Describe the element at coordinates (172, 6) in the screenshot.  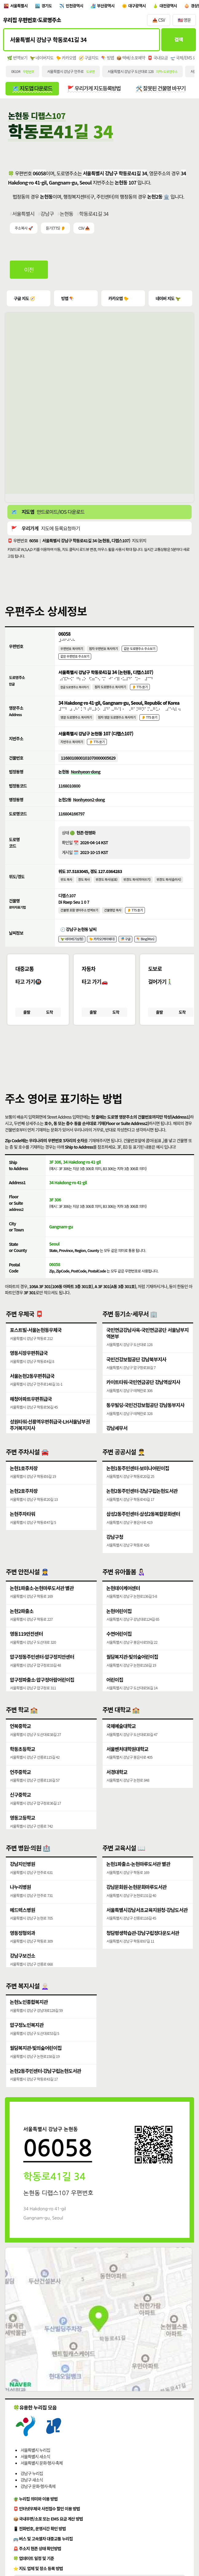
I see `대전광역시` at that location.